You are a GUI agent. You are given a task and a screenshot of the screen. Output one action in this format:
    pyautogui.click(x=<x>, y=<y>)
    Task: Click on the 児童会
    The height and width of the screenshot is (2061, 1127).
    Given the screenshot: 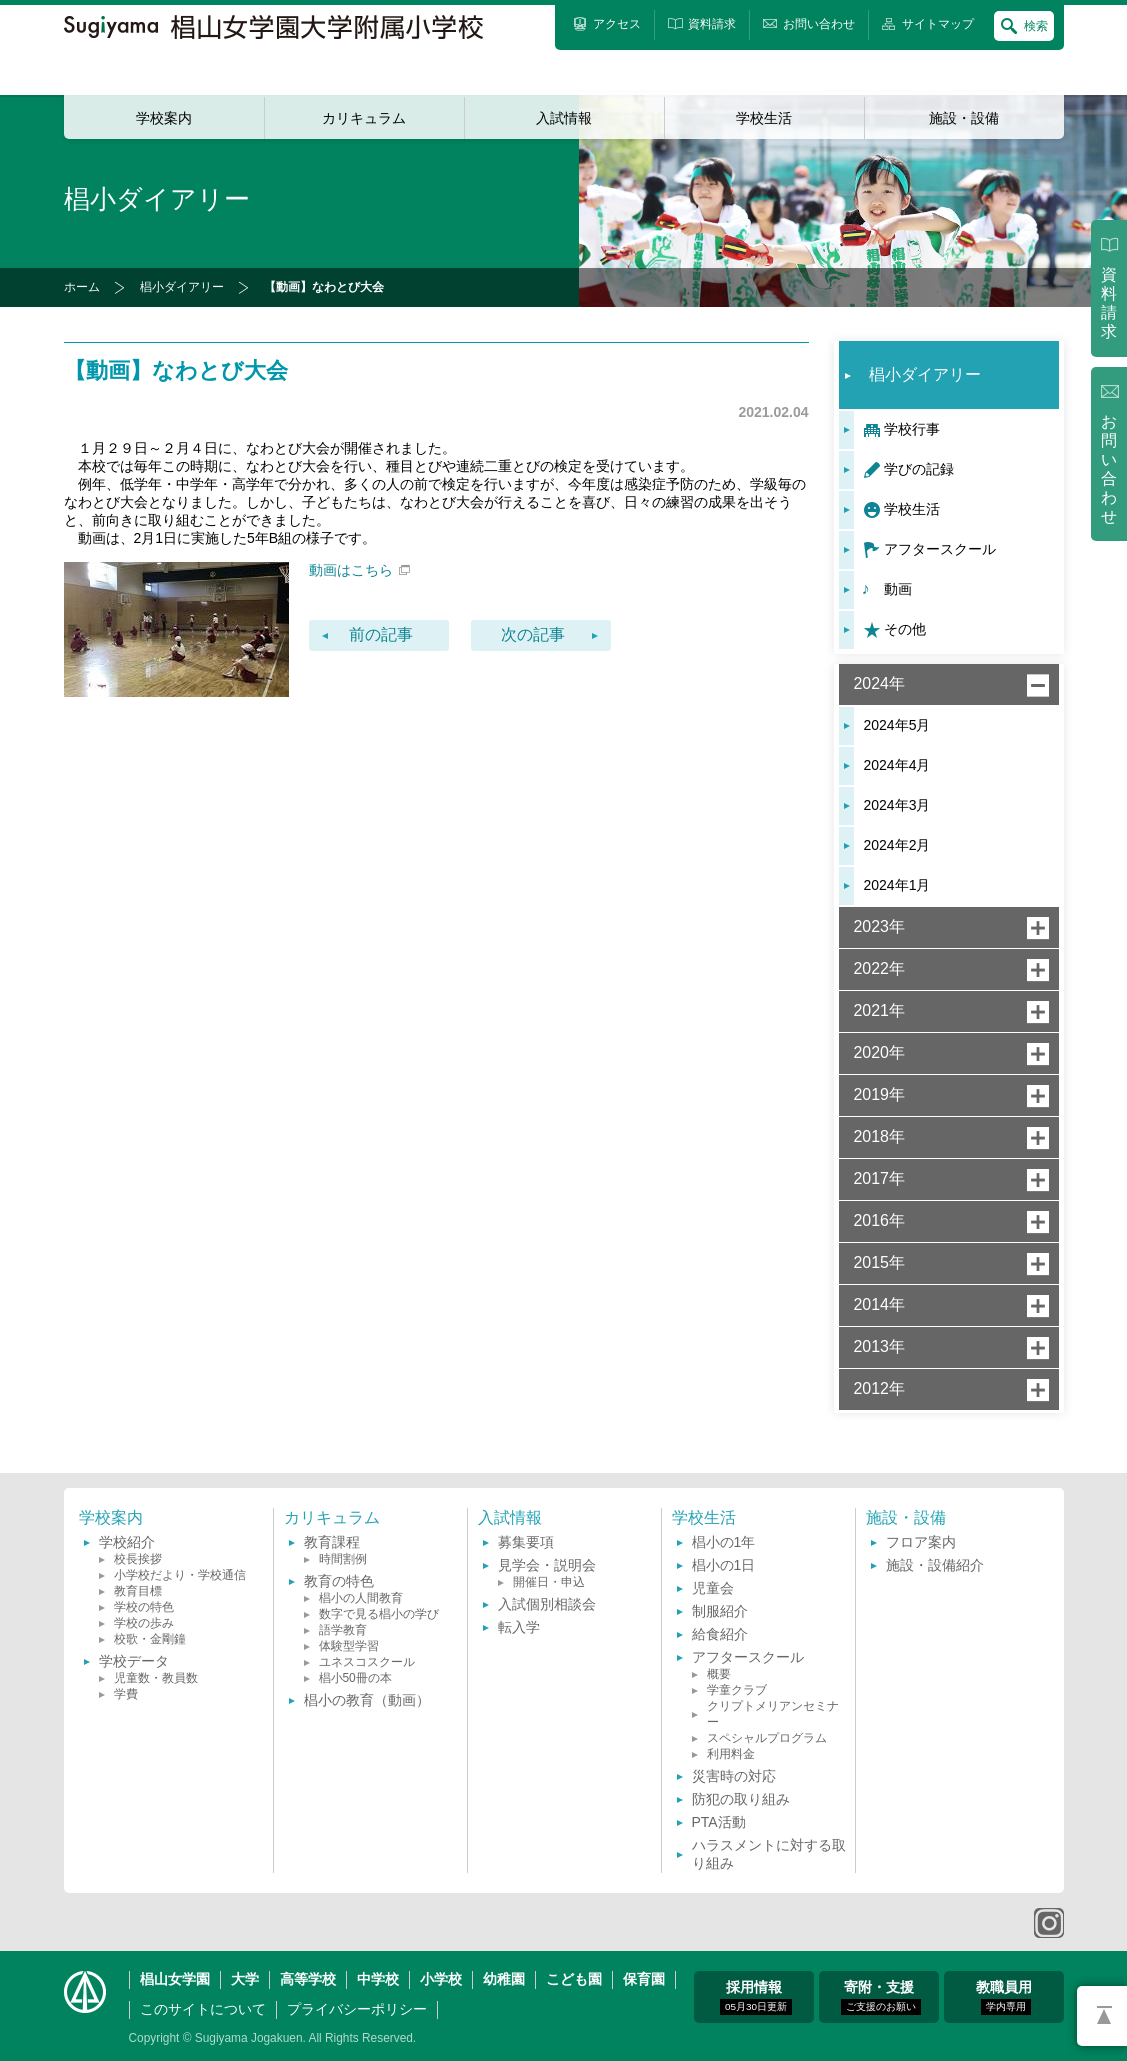 What is the action you would take?
    pyautogui.click(x=713, y=1588)
    